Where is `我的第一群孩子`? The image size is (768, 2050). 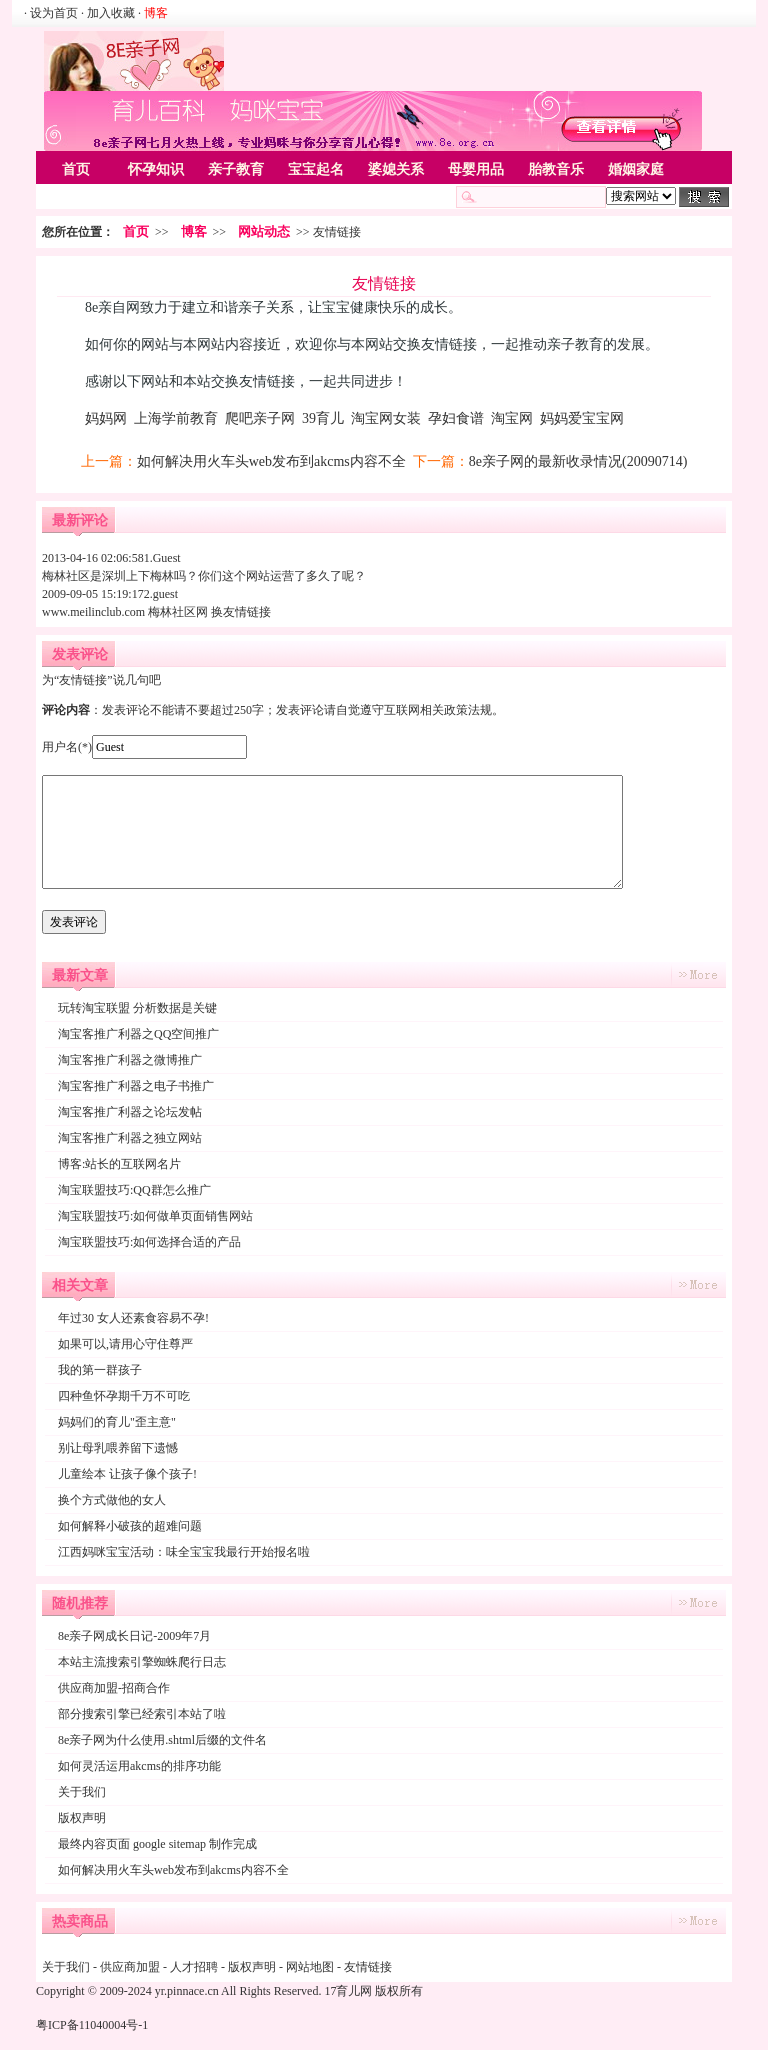
我的第一群孩子 is located at coordinates (100, 1370).